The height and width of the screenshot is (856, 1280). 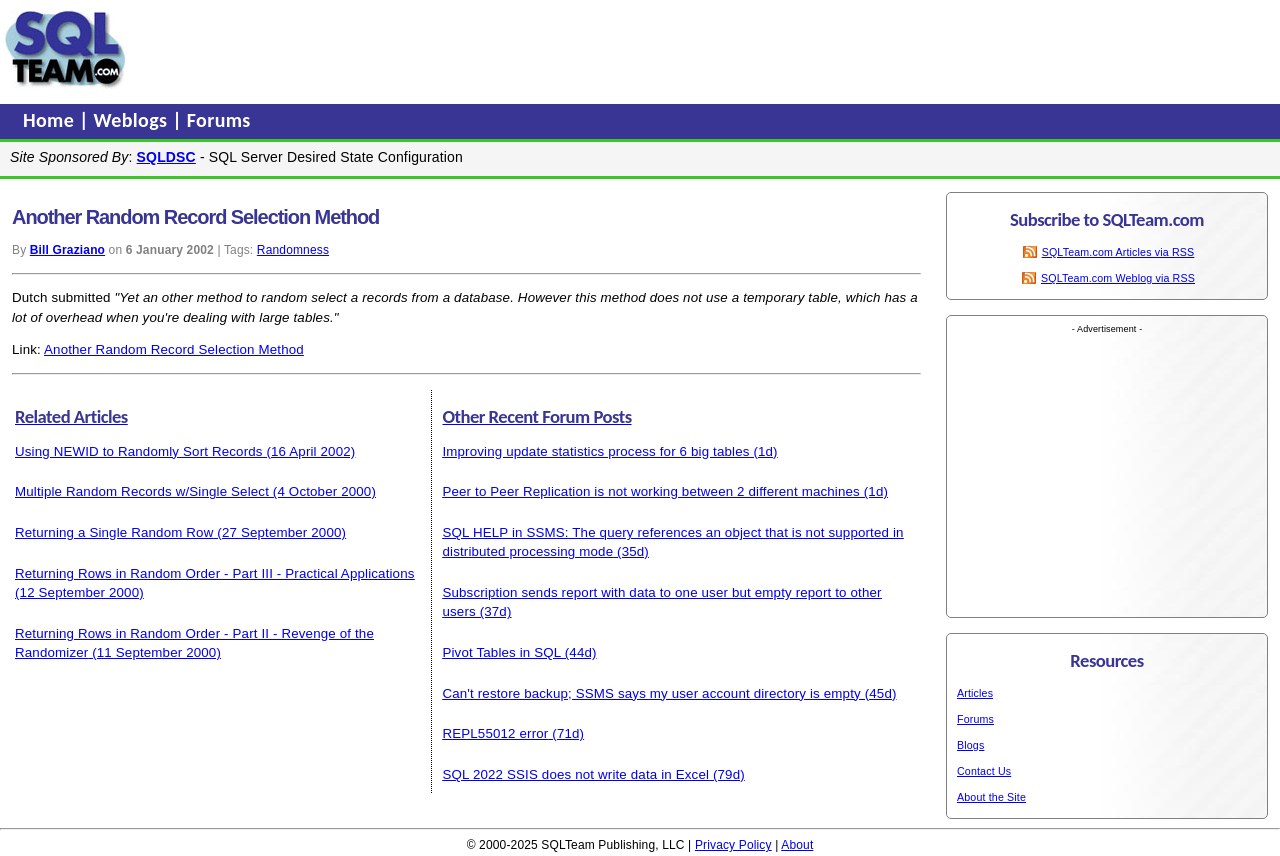 I want to click on About, so click(x=797, y=845).